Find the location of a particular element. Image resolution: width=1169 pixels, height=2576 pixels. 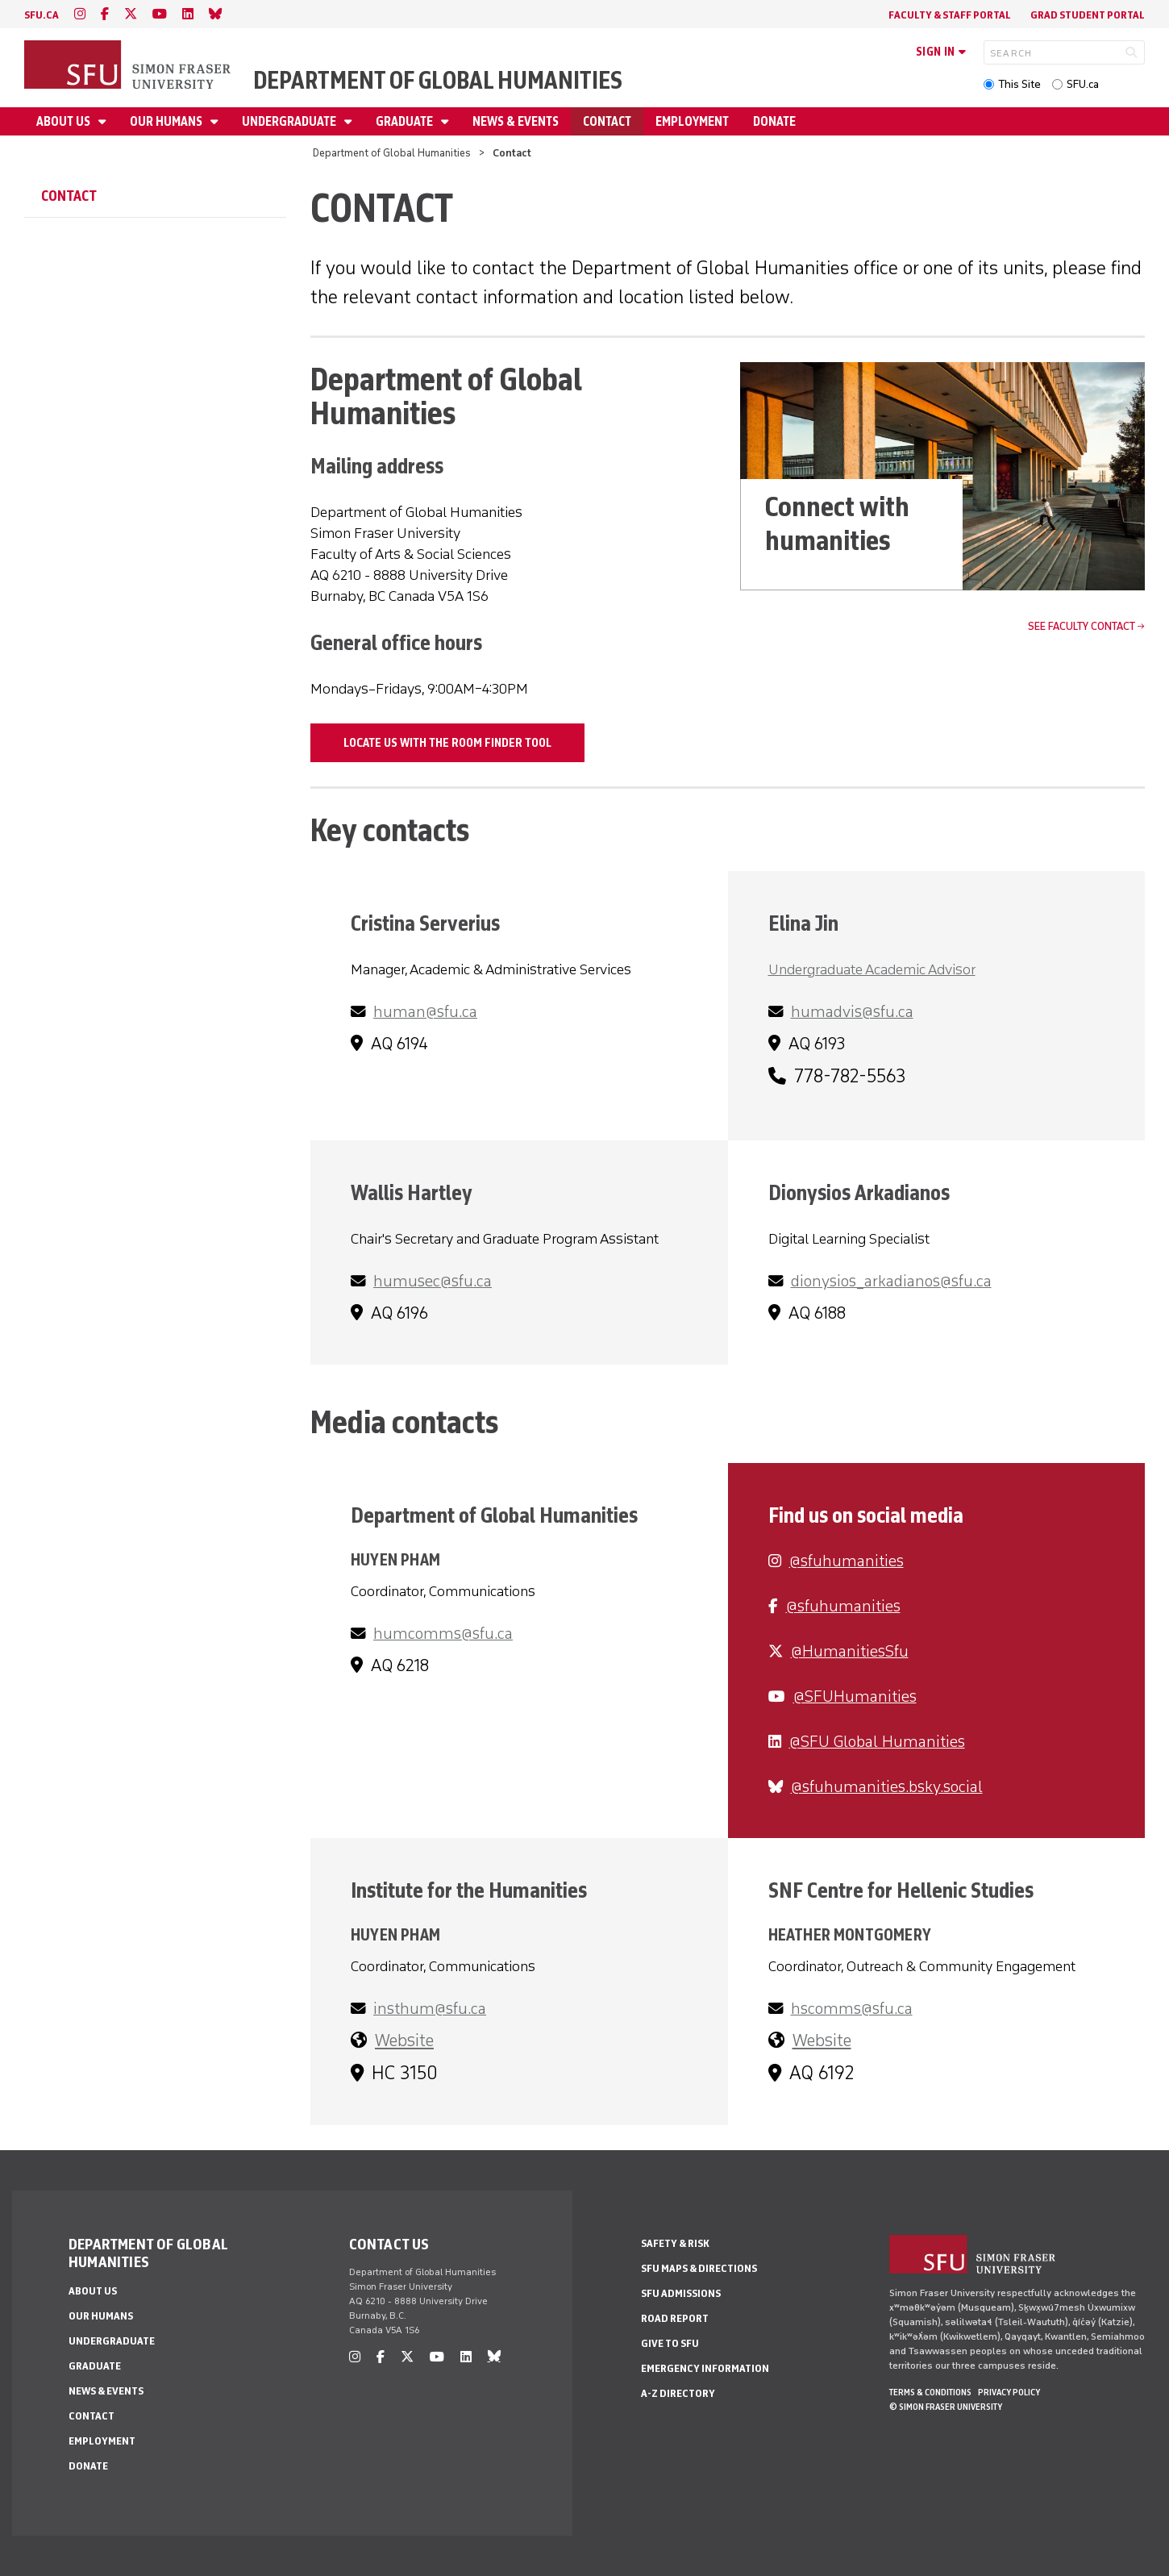

See faculty contact is located at coordinates (1081, 626).